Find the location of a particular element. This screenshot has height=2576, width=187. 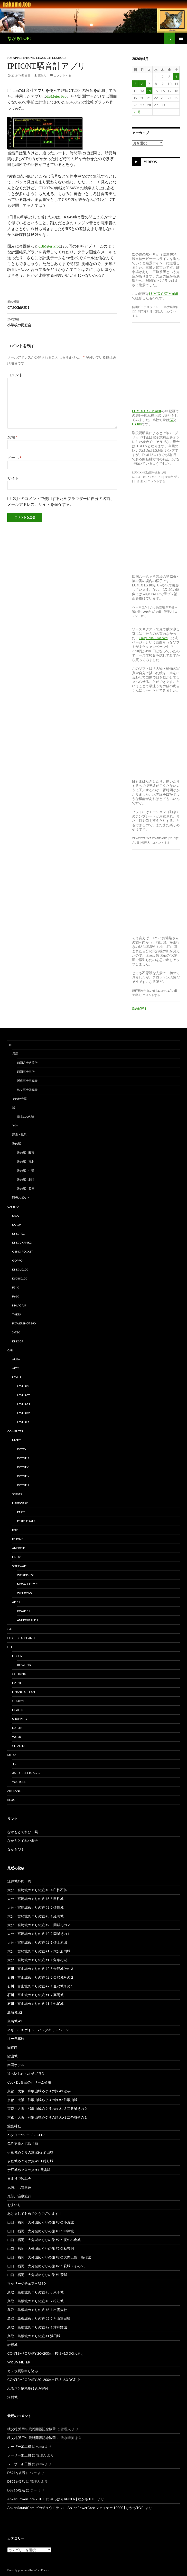

DMC-TX1 is located at coordinates (18, 1233).